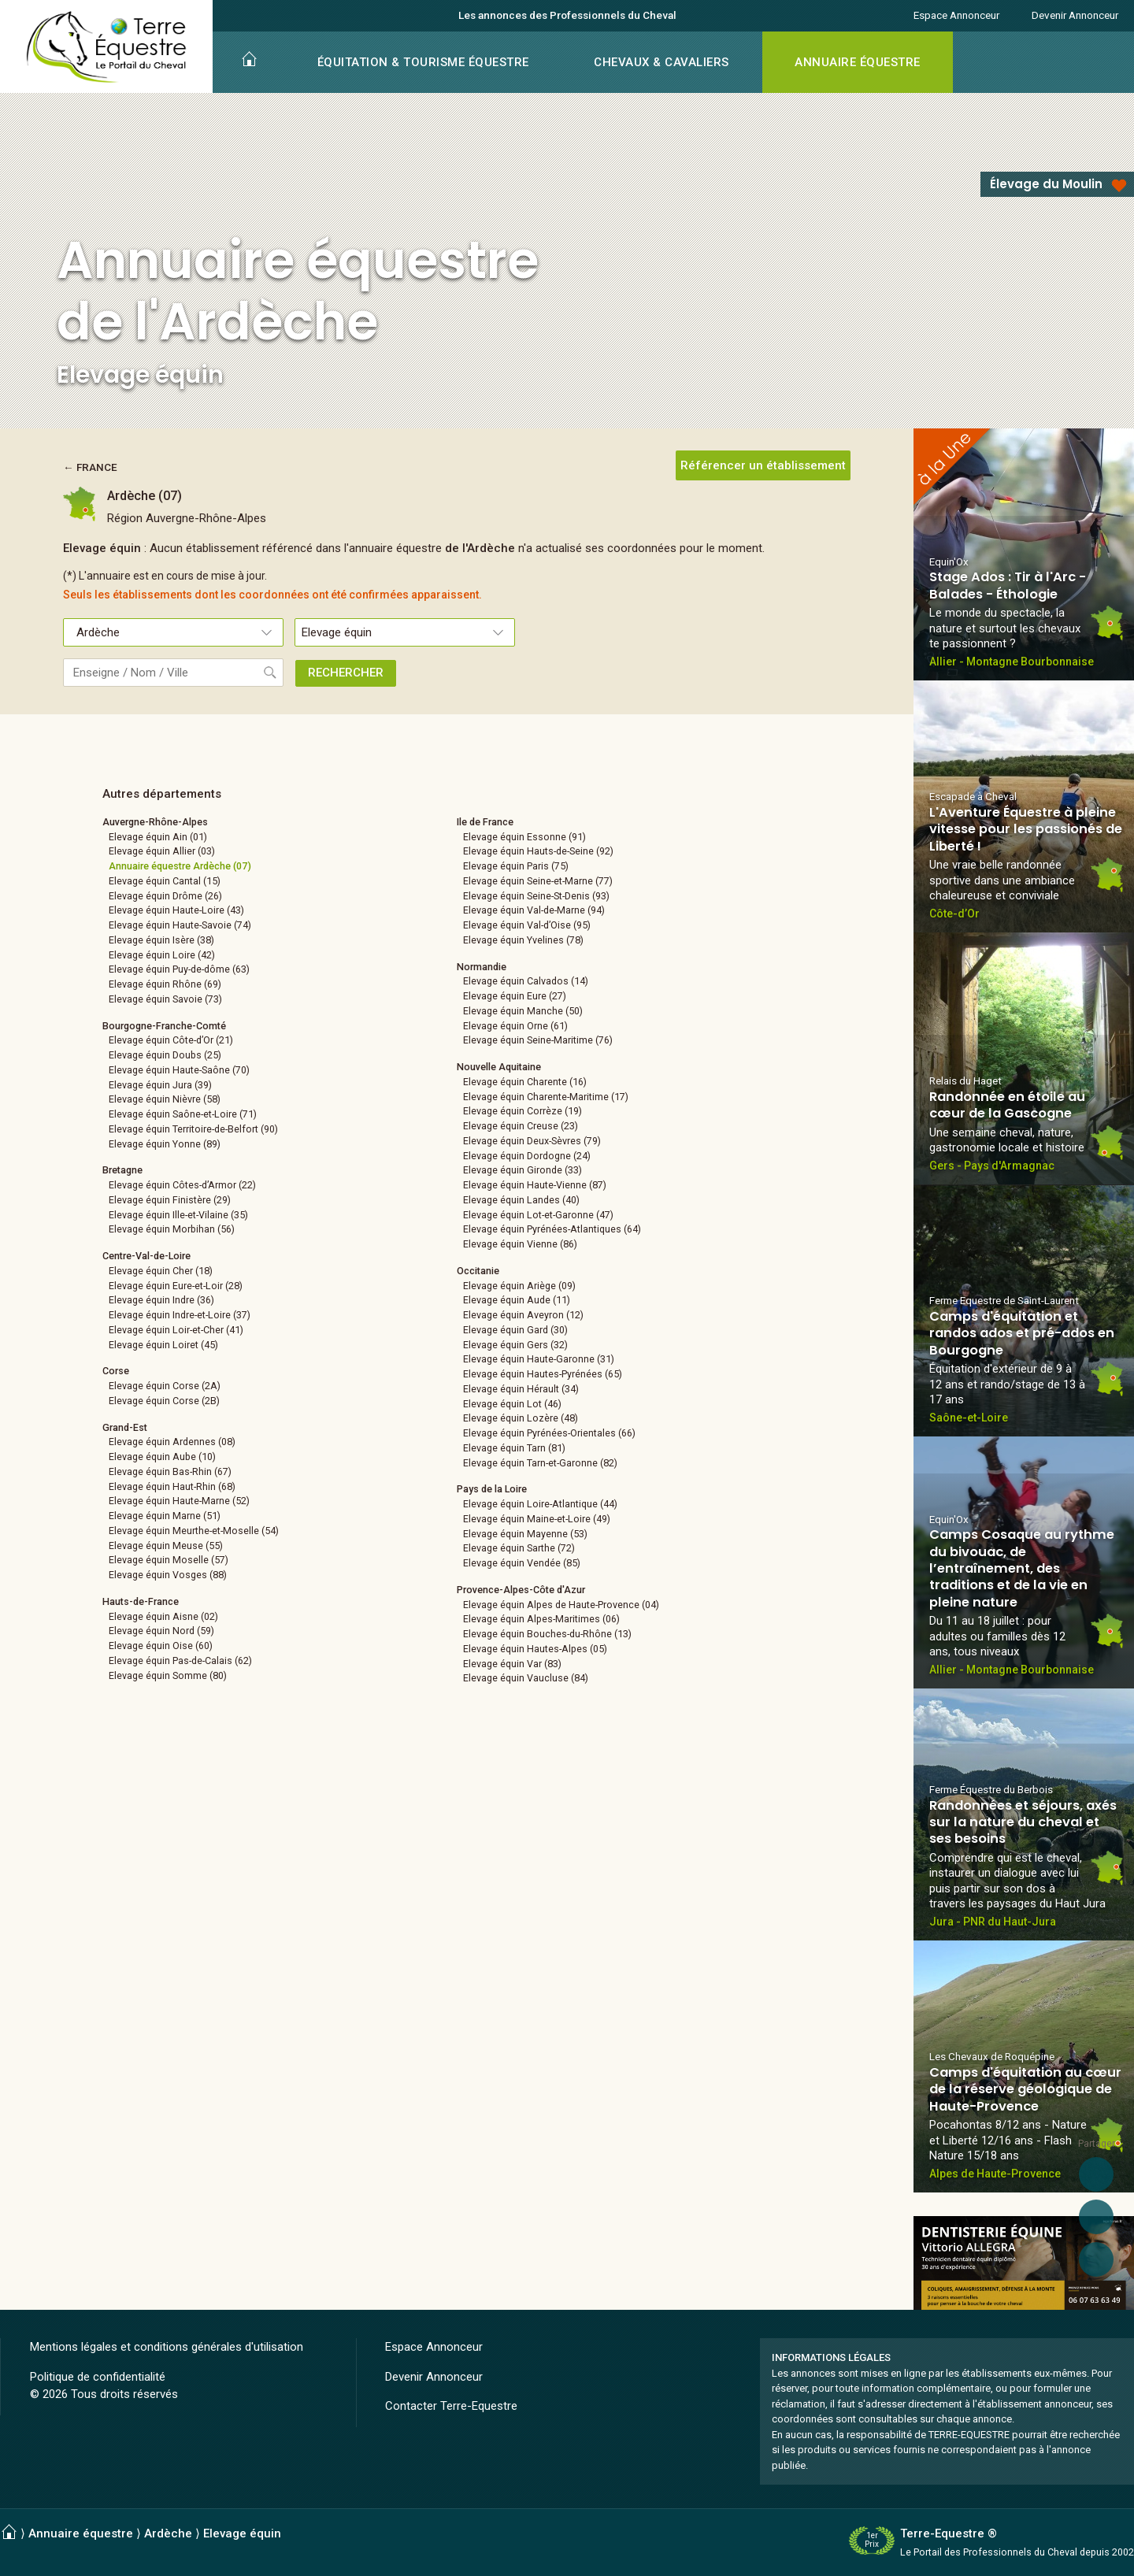 The height and width of the screenshot is (2576, 1134). I want to click on Elevage équin Corrèze (19), so click(522, 1111).